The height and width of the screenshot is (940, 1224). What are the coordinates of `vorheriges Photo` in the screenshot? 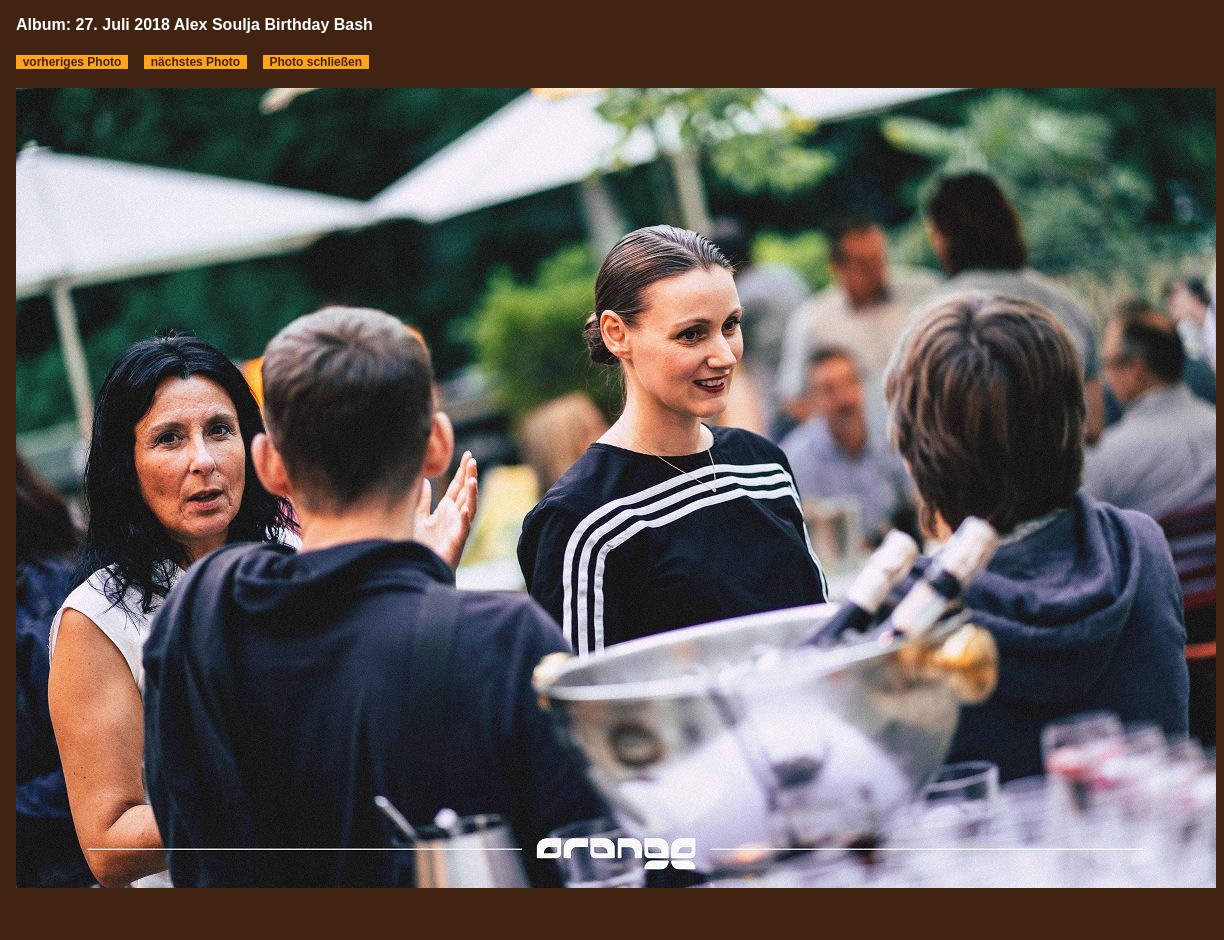 It's located at (72, 62).